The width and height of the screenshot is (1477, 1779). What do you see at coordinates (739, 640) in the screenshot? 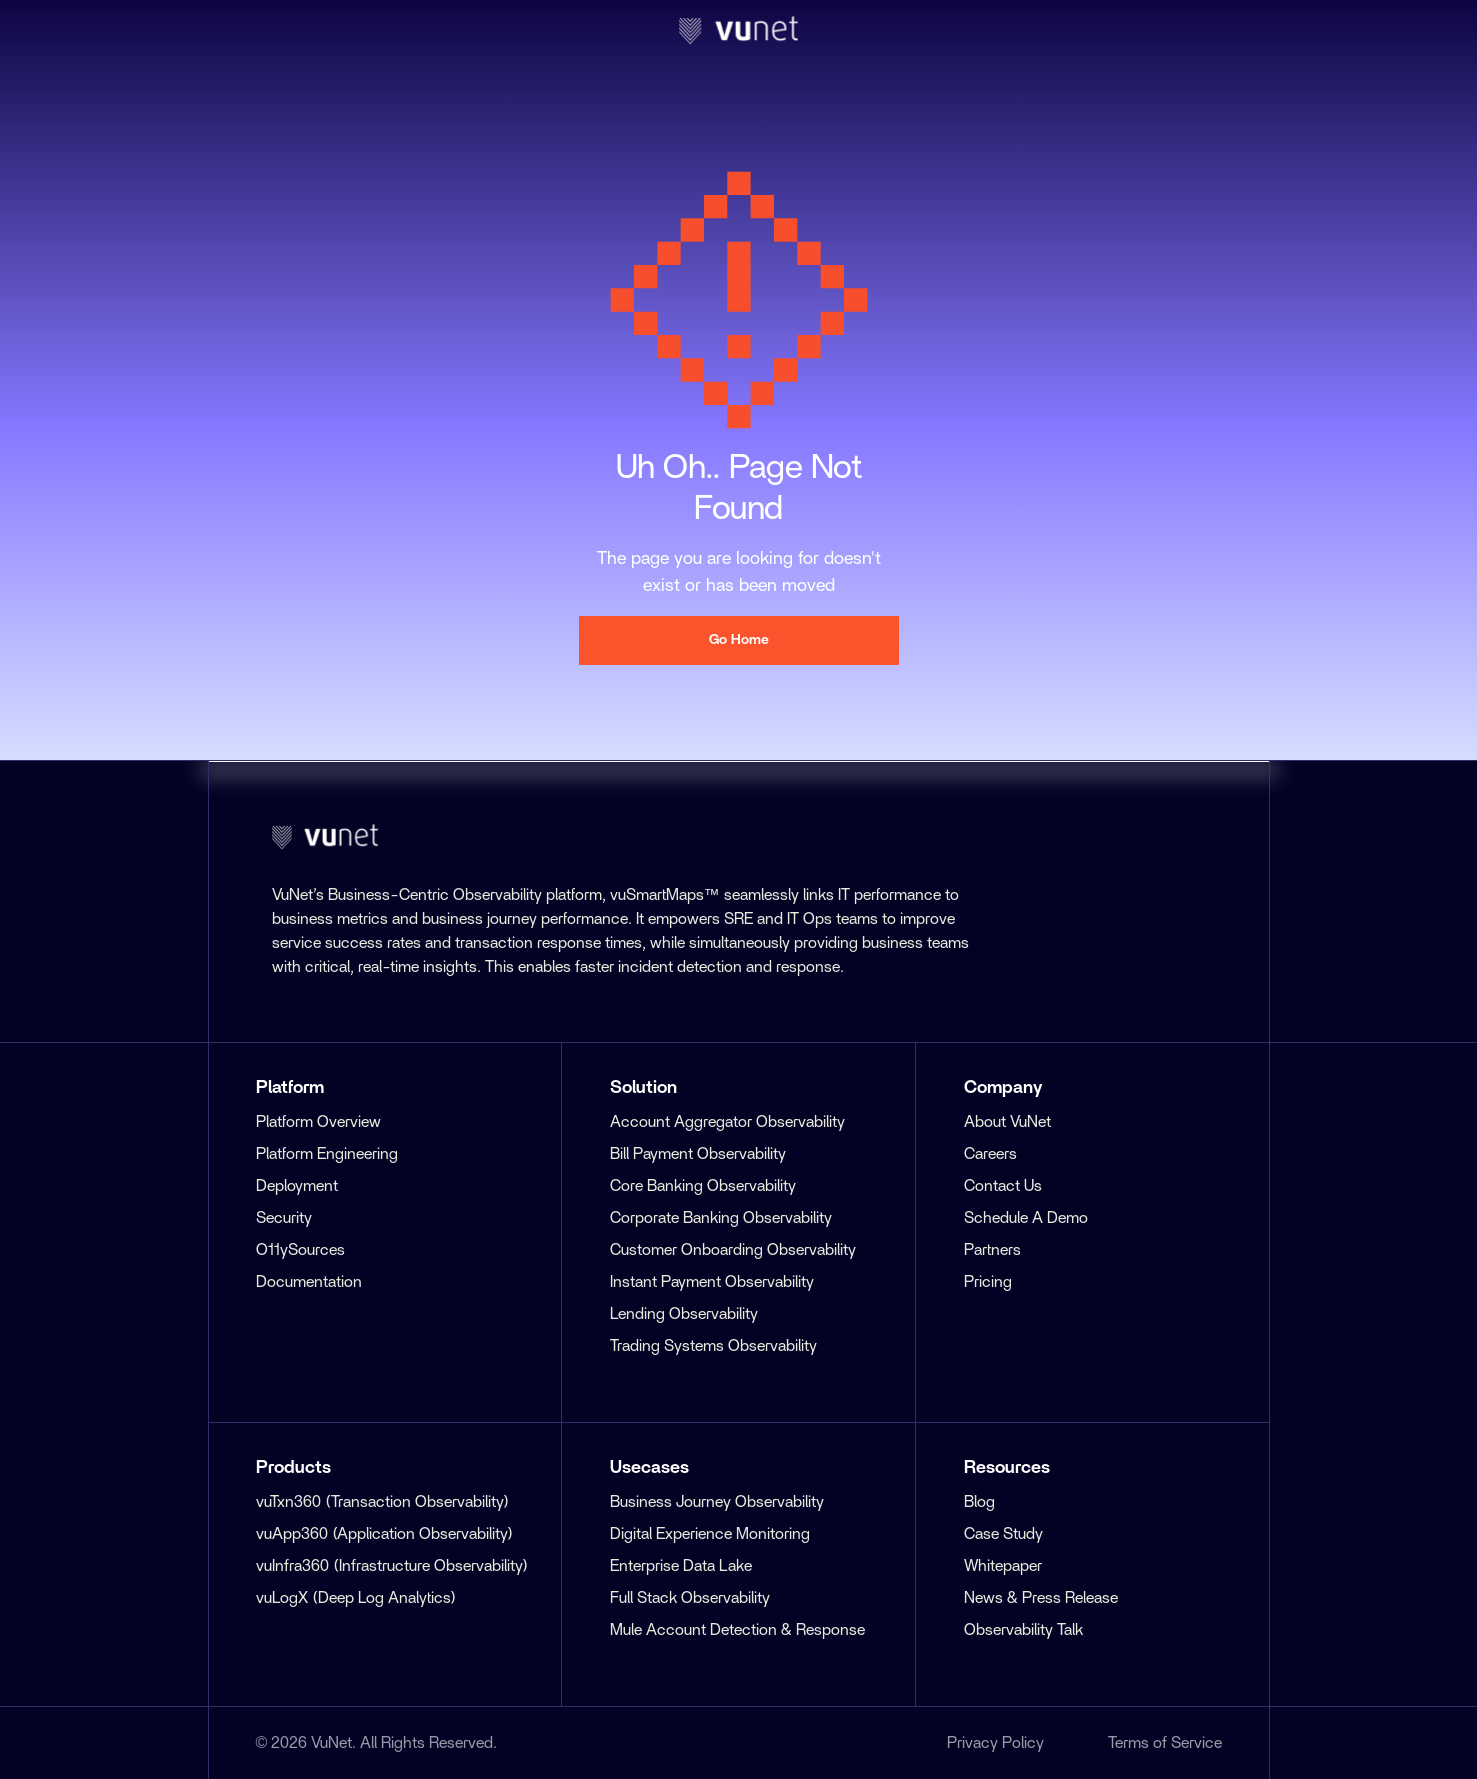
I see `Go Home` at bounding box center [739, 640].